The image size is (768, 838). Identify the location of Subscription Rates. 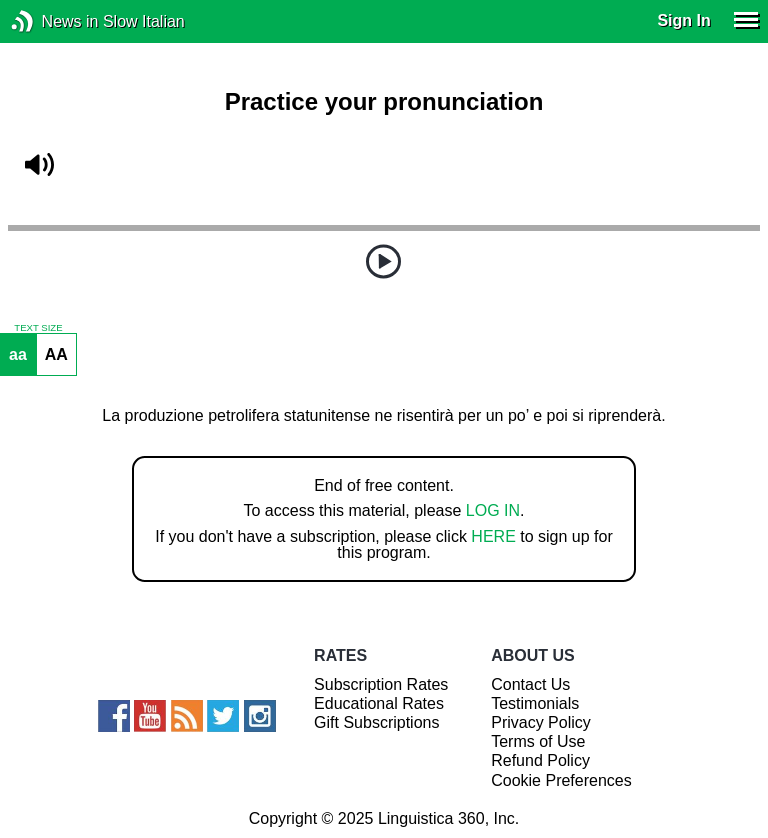
(381, 684).